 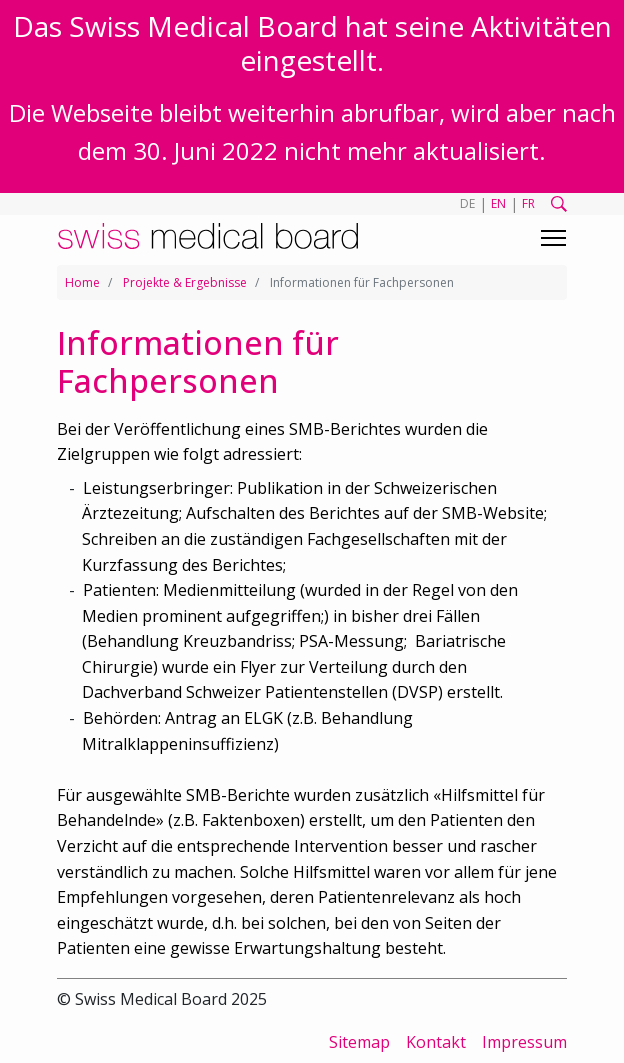 I want to click on Home, so click(x=82, y=282).